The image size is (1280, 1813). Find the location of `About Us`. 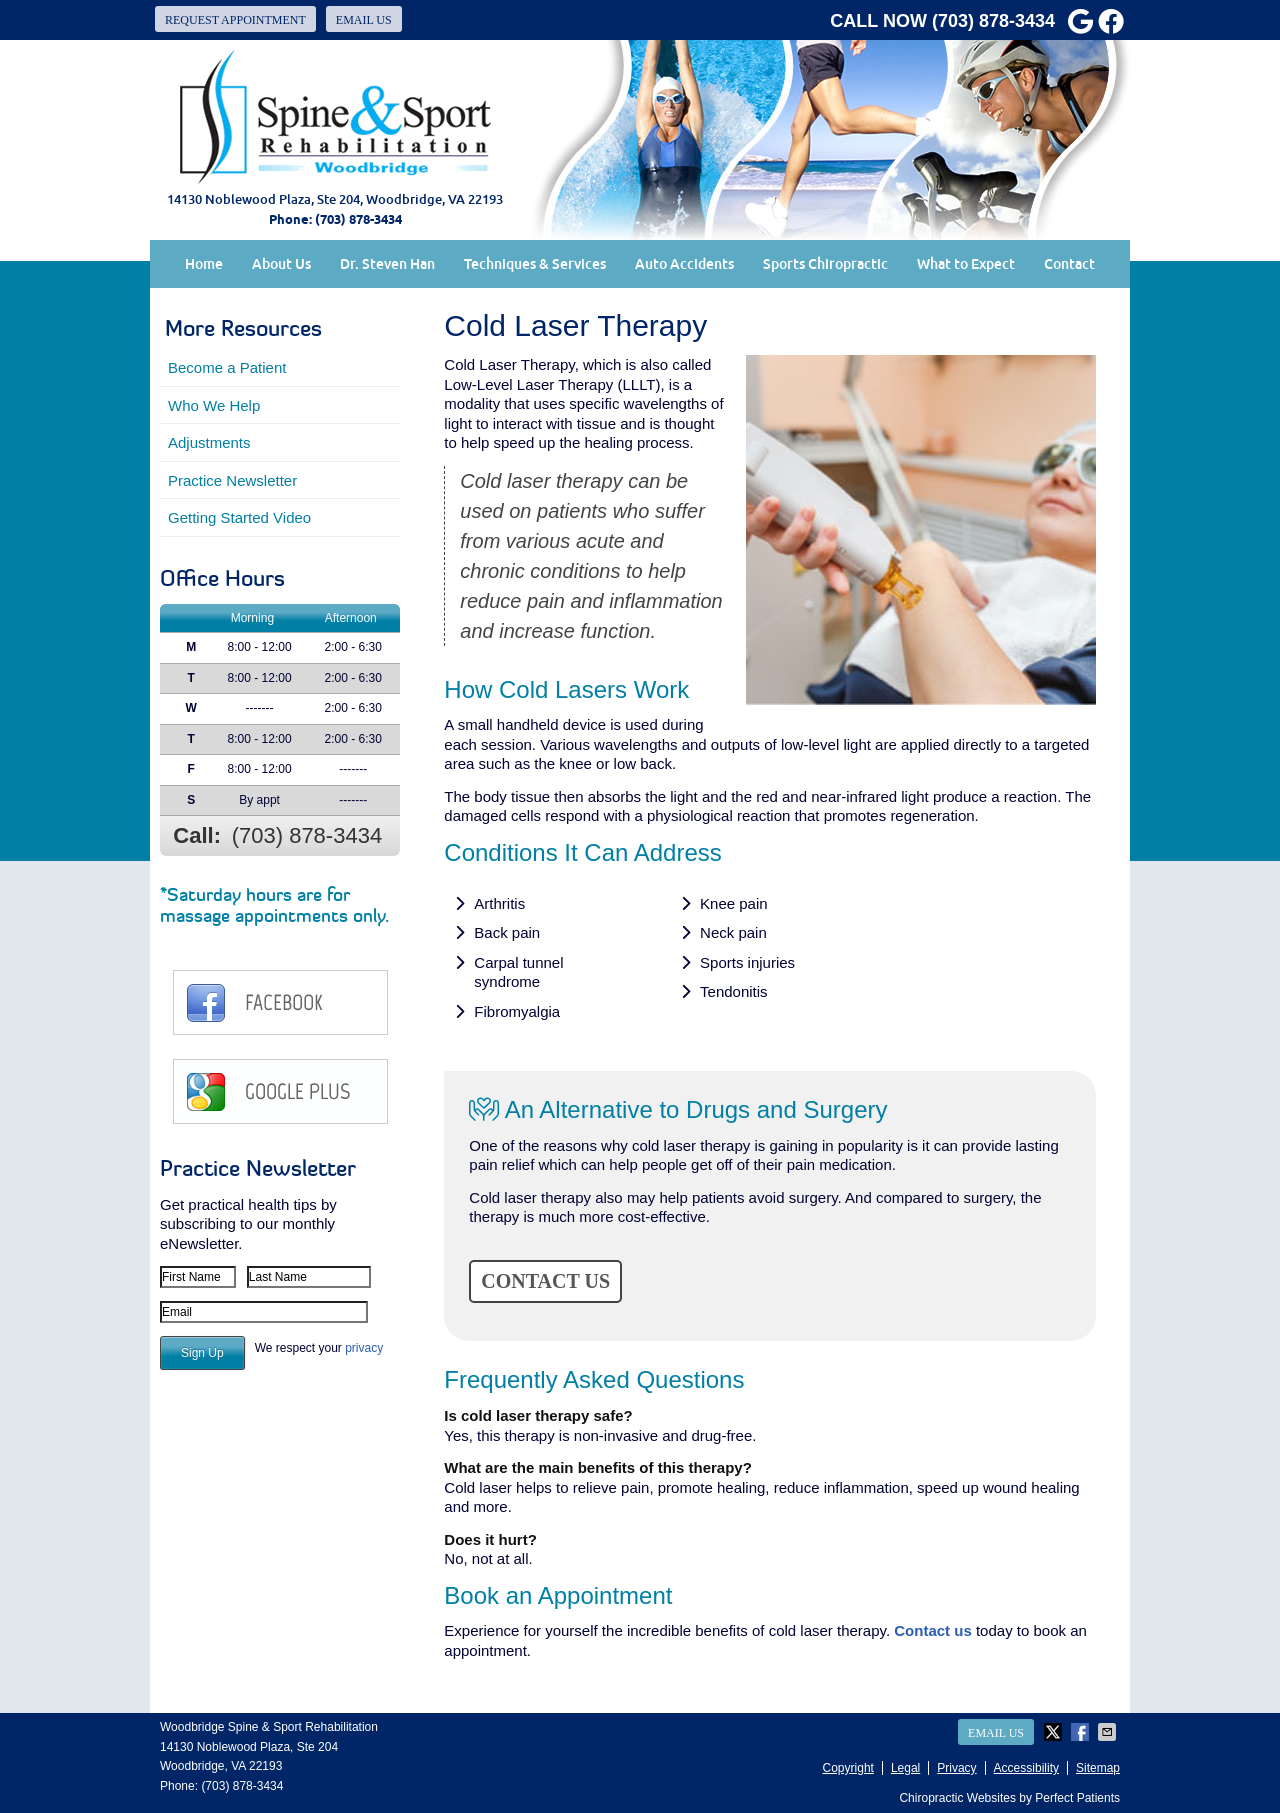

About Us is located at coordinates (281, 264).